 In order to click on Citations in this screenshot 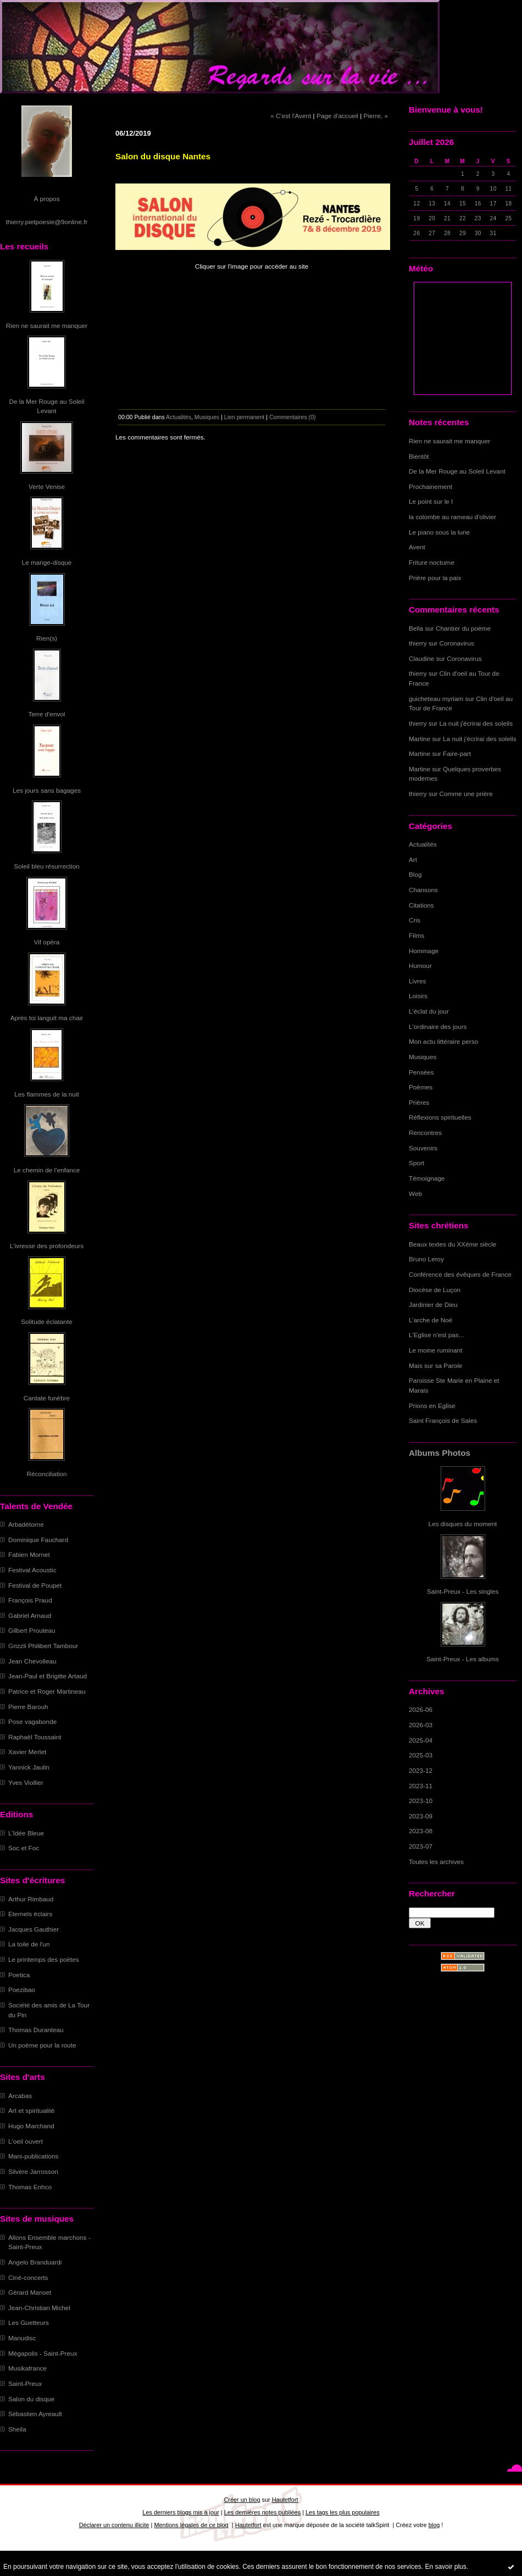, I will do `click(421, 905)`.